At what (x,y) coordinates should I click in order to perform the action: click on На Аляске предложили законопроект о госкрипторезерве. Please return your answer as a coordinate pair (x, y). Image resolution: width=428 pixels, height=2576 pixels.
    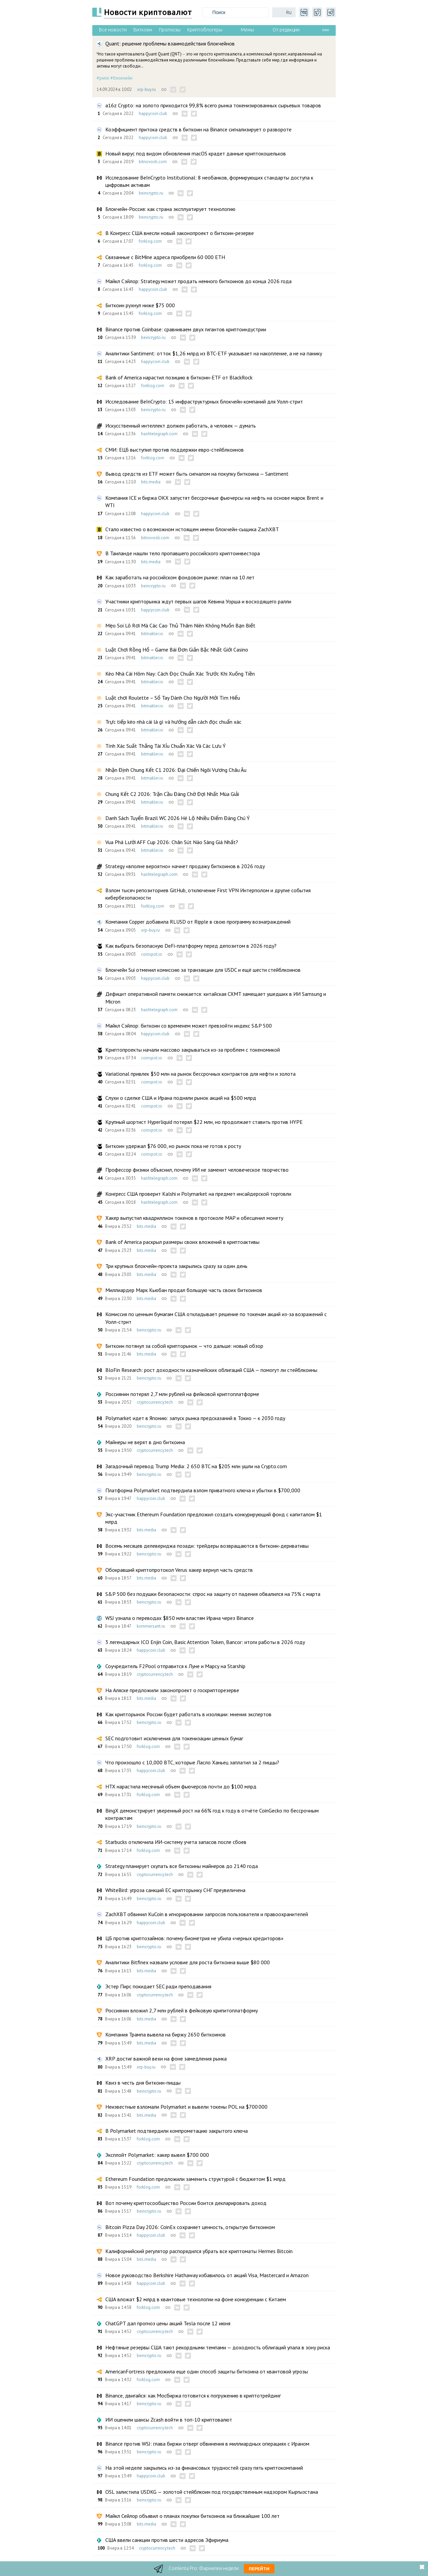
    Looking at the image, I should click on (172, 1690).